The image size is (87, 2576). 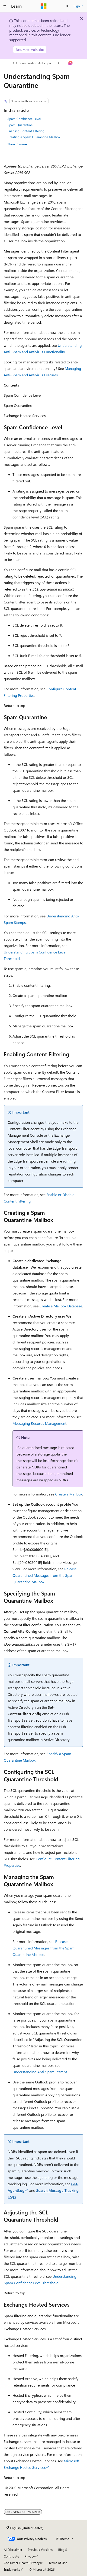 What do you see at coordinates (13, 2549) in the screenshot?
I see `AI Disclaimer` at bounding box center [13, 2549].